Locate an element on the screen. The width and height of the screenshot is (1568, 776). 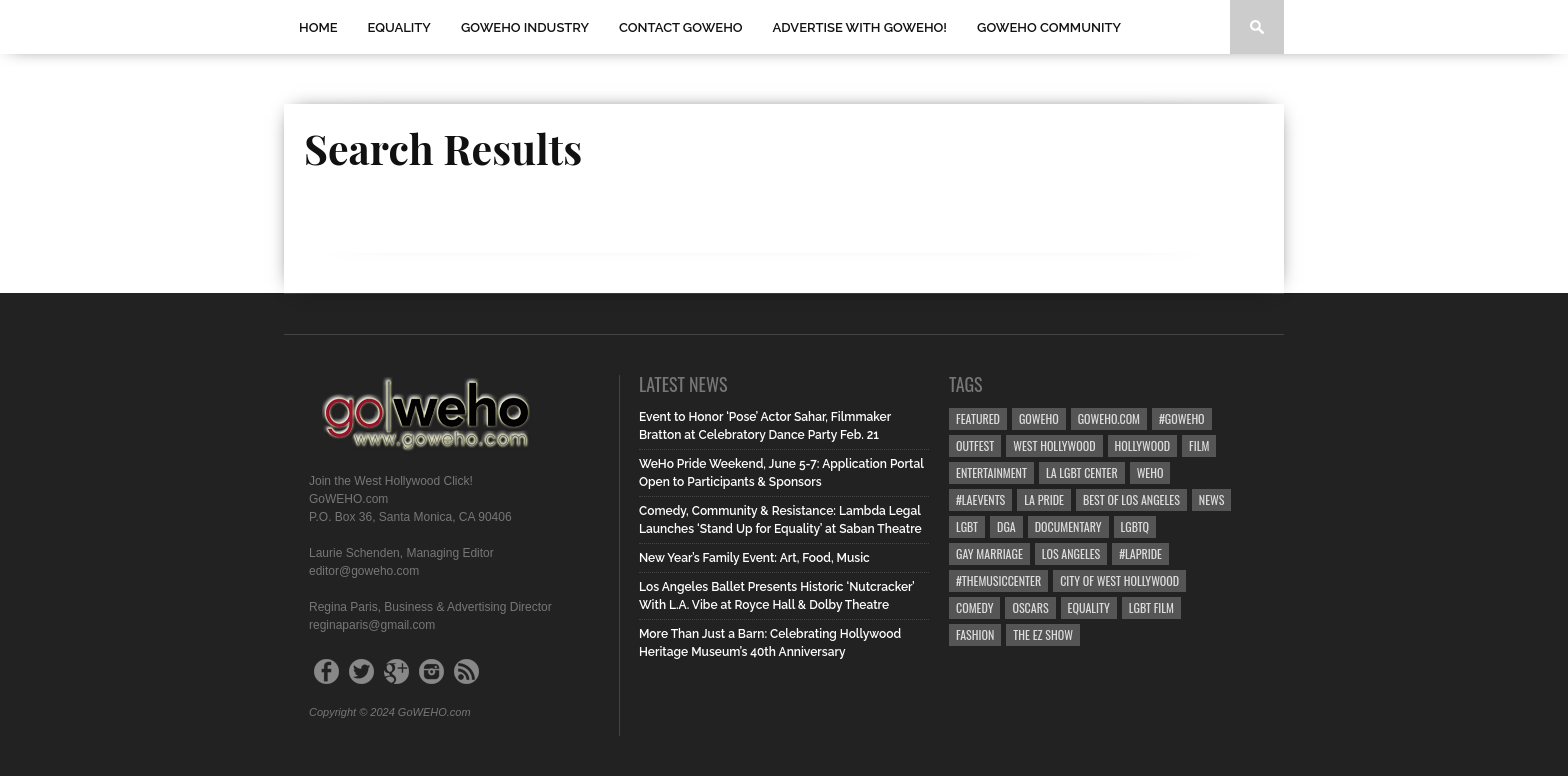
#TheMusicCenter is located at coordinates (998, 580).